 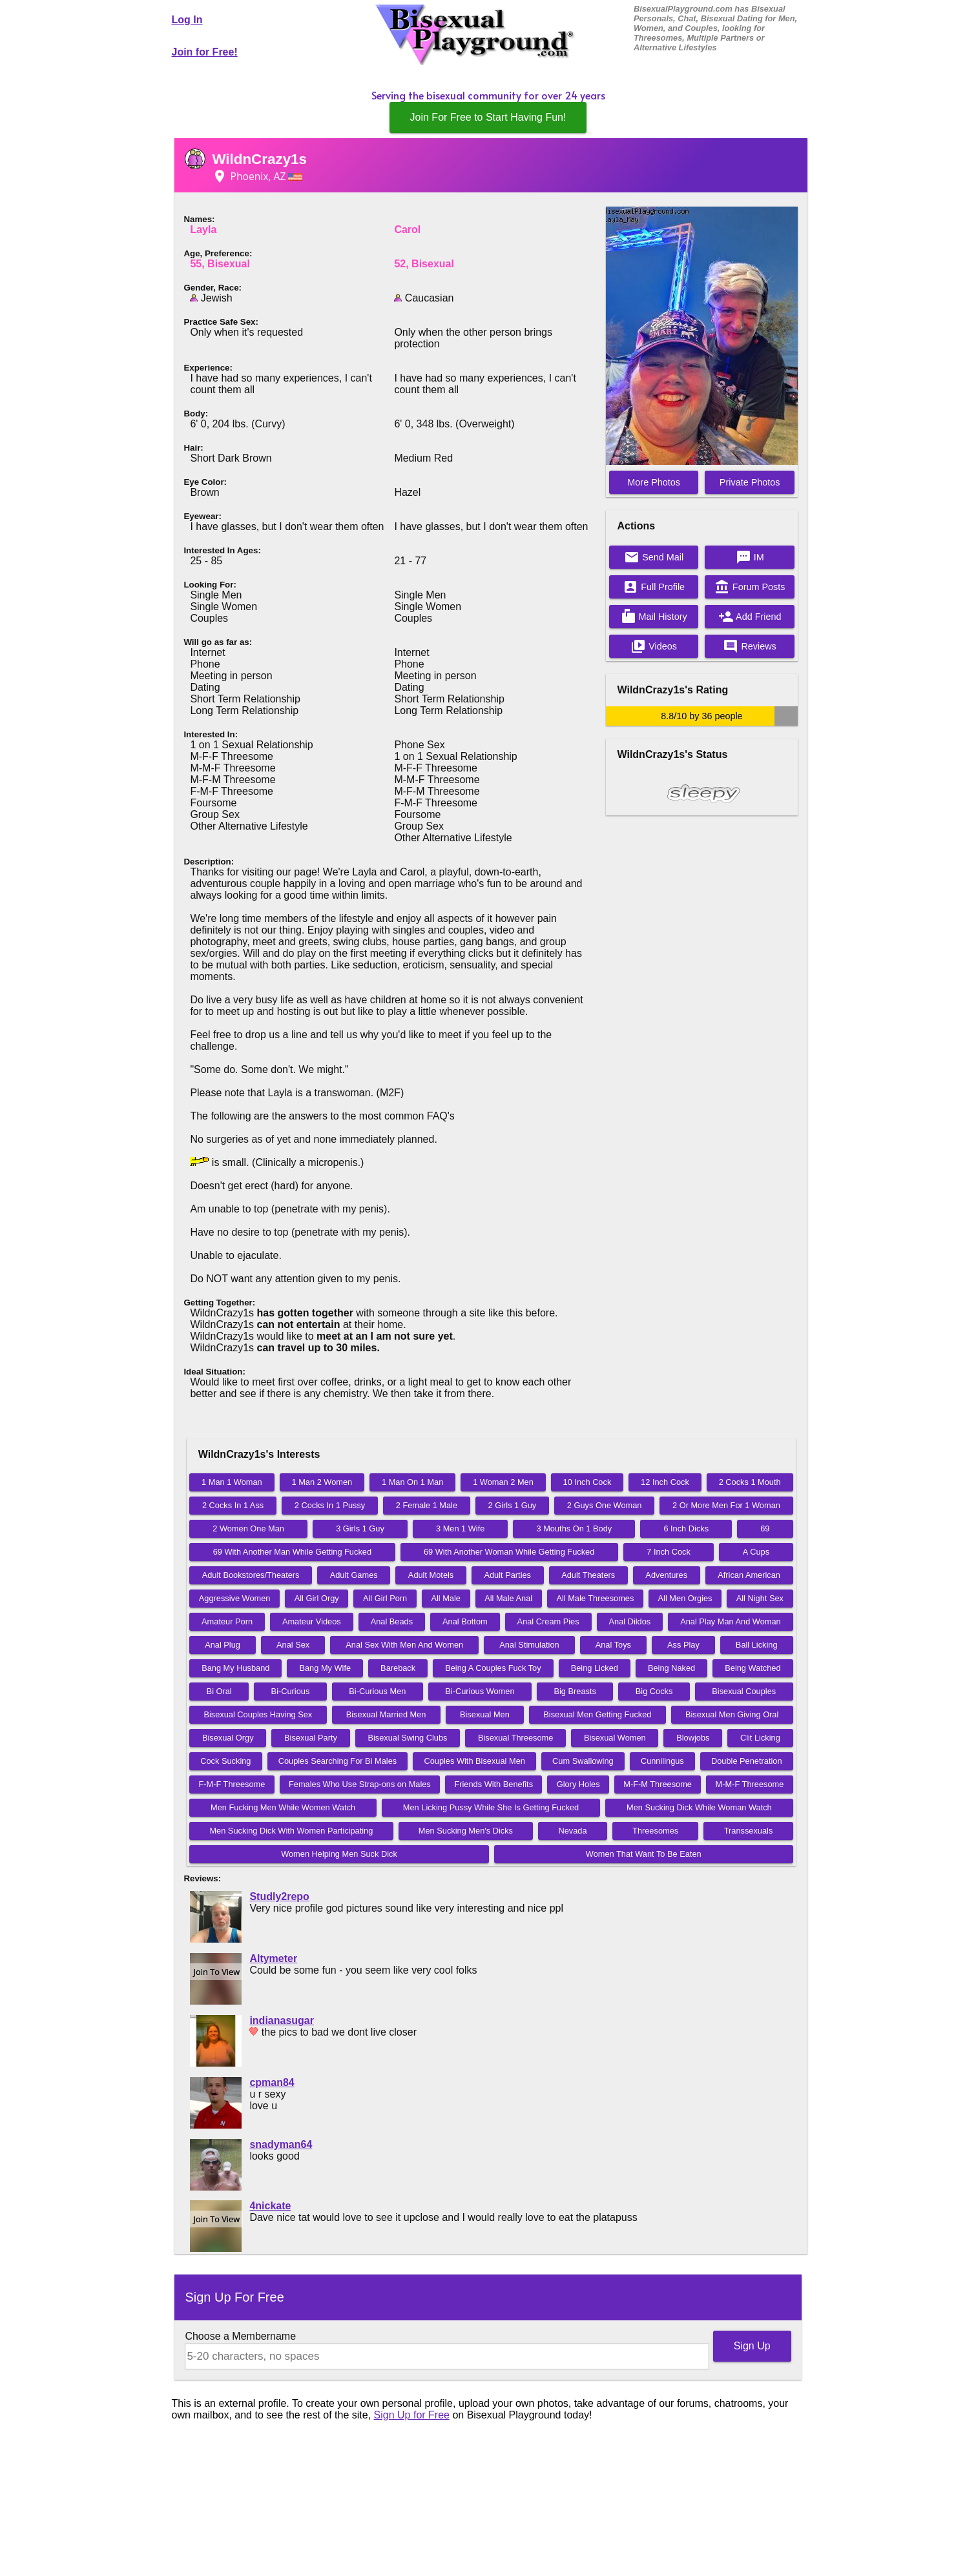 What do you see at coordinates (290, 1691) in the screenshot?
I see `Bi-Curious` at bounding box center [290, 1691].